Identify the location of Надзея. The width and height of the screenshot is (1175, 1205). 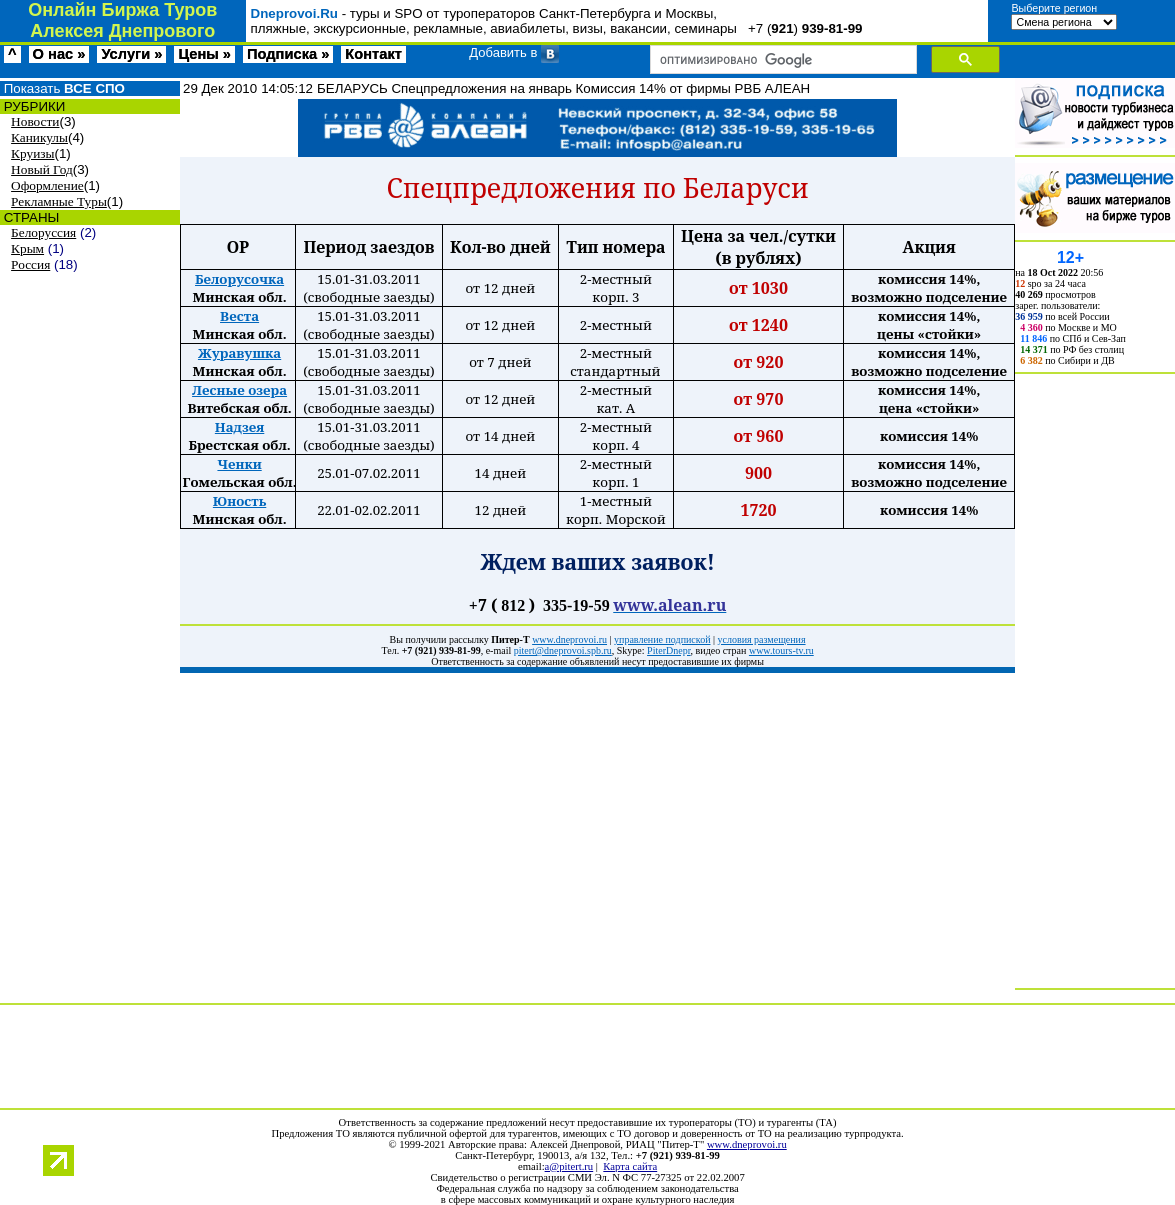
(239, 427).